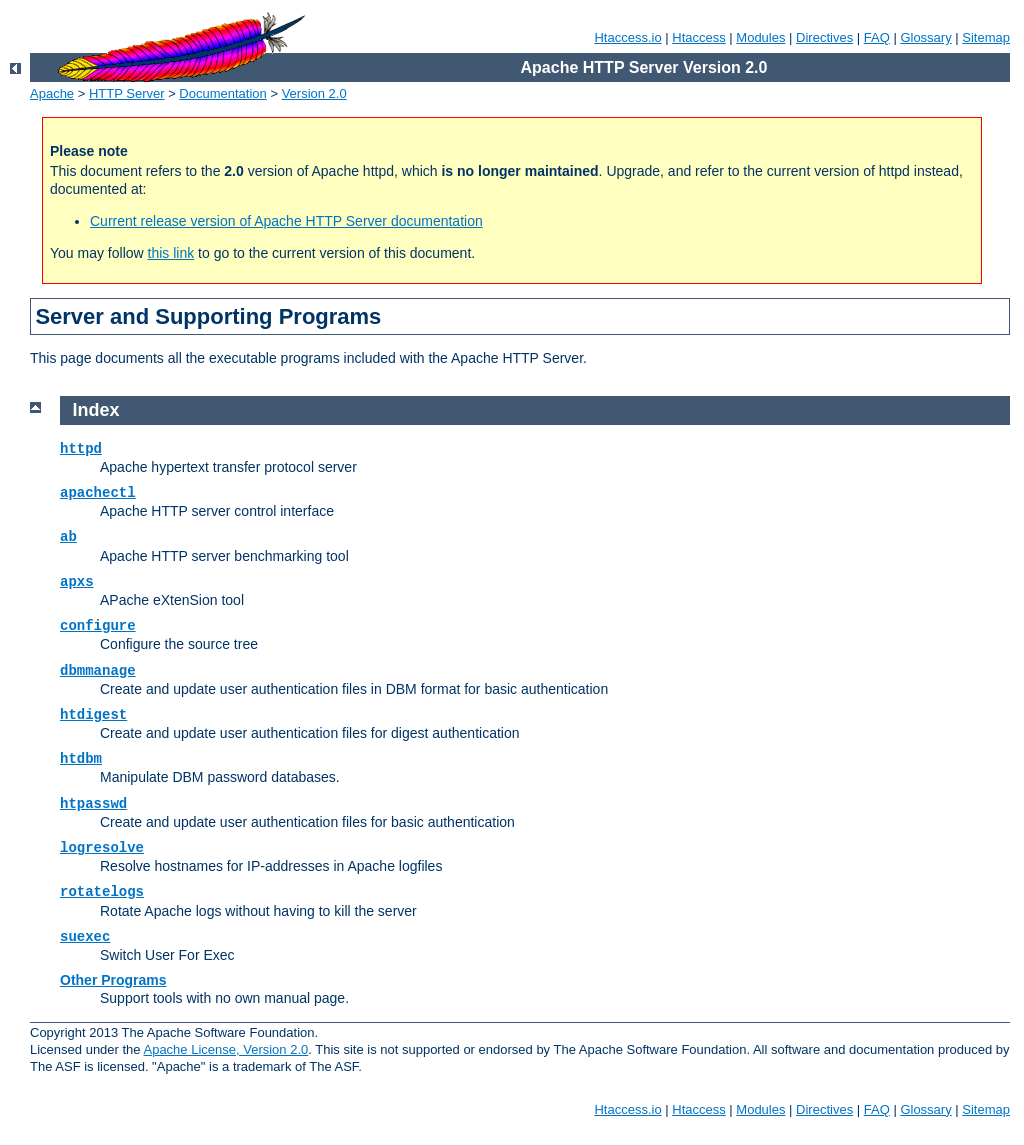 Image resolution: width=1024 pixels, height=1145 pixels. Describe the element at coordinates (98, 493) in the screenshot. I see `apachectl` at that location.